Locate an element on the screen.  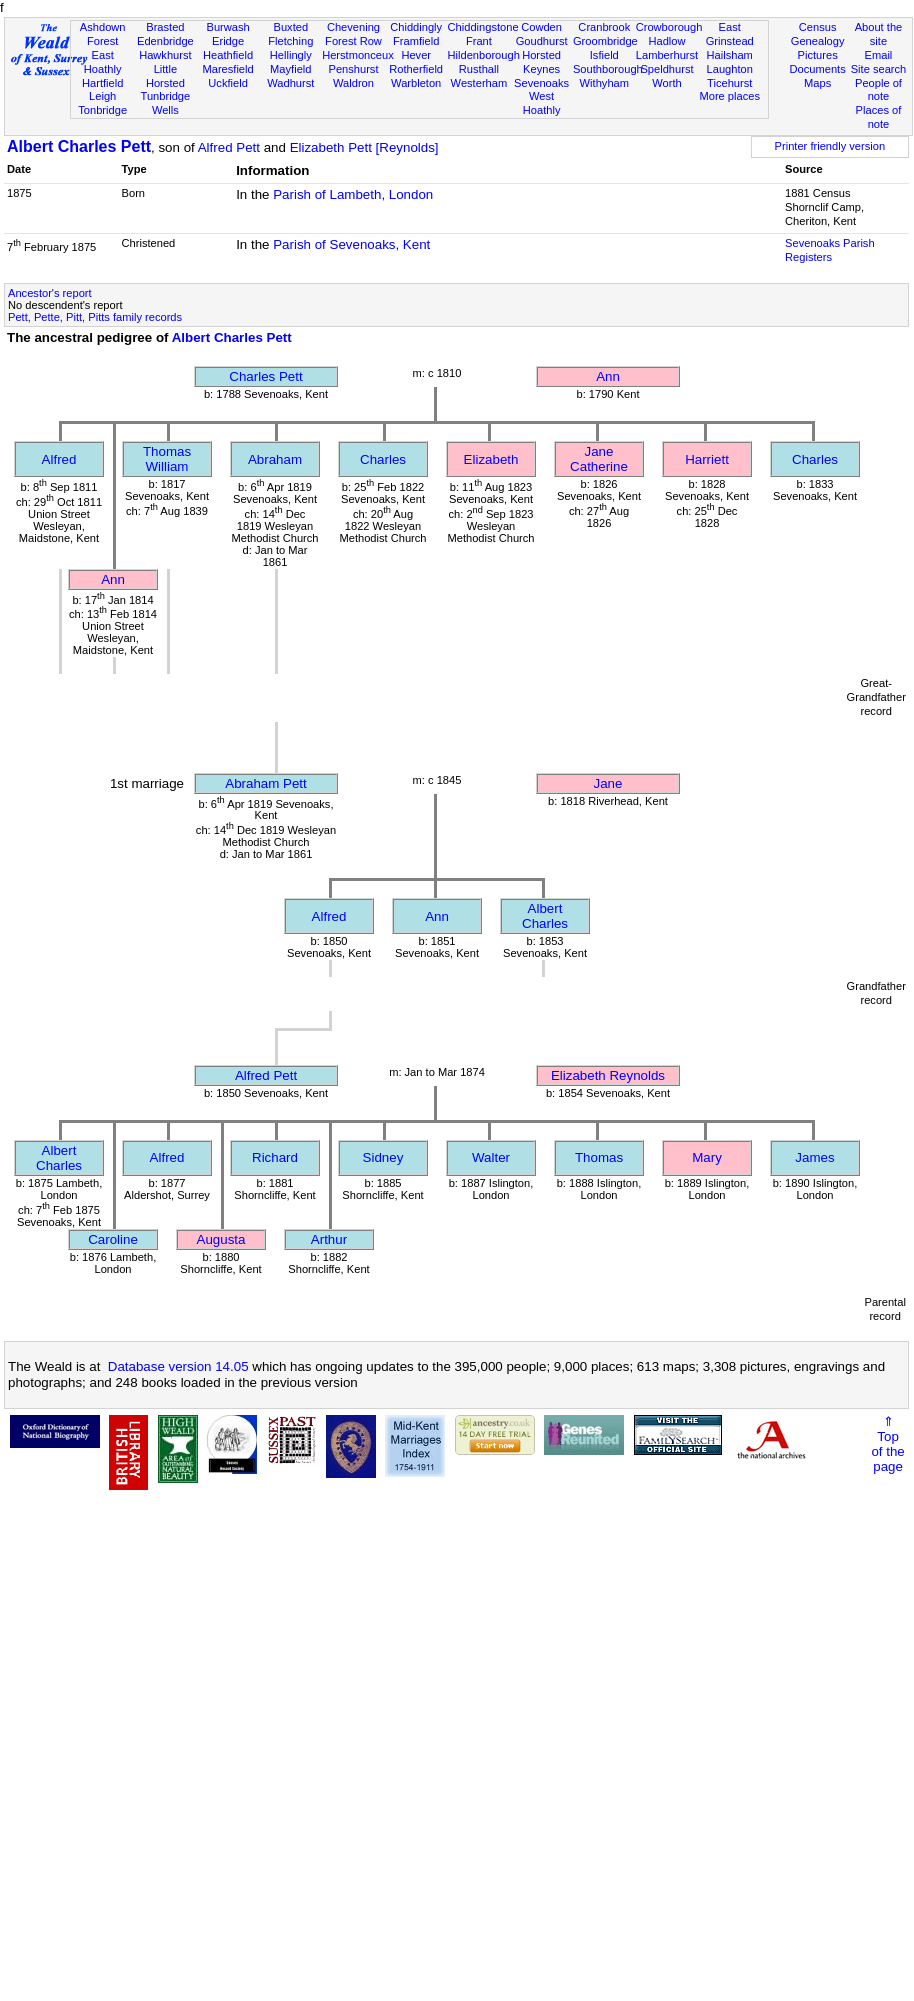
Parish of Sevenoaks, Kent is located at coordinates (351, 244).